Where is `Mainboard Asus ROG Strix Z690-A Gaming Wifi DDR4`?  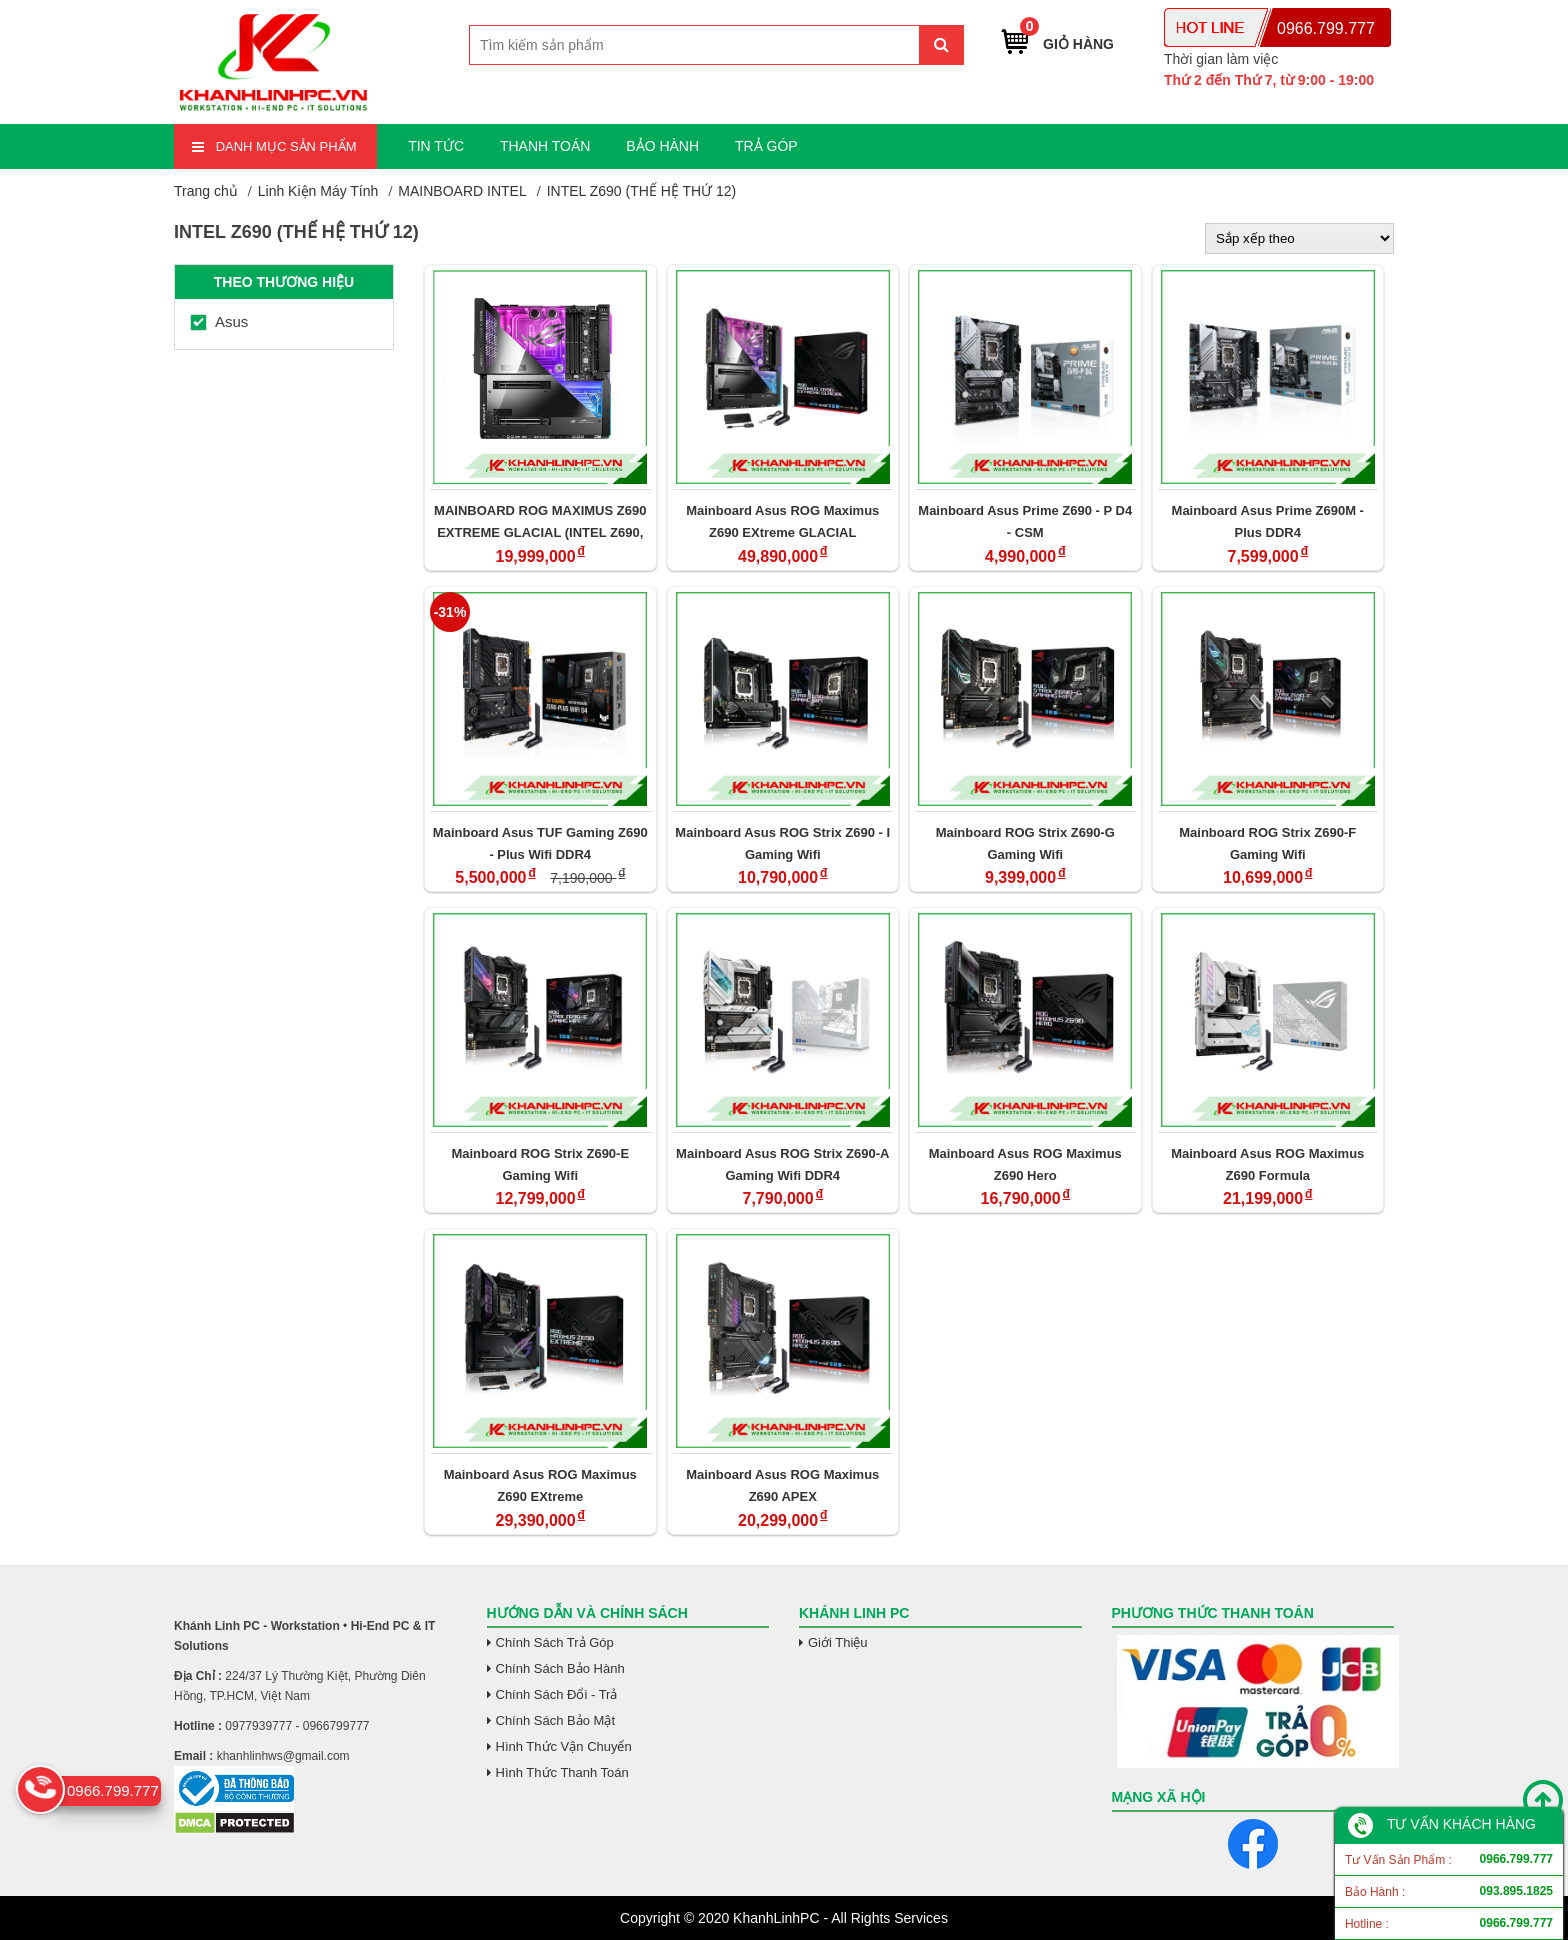
Mainboard Asus ROG Strix Z690-A Gaming Wifi DDR4 is located at coordinates (782, 1164).